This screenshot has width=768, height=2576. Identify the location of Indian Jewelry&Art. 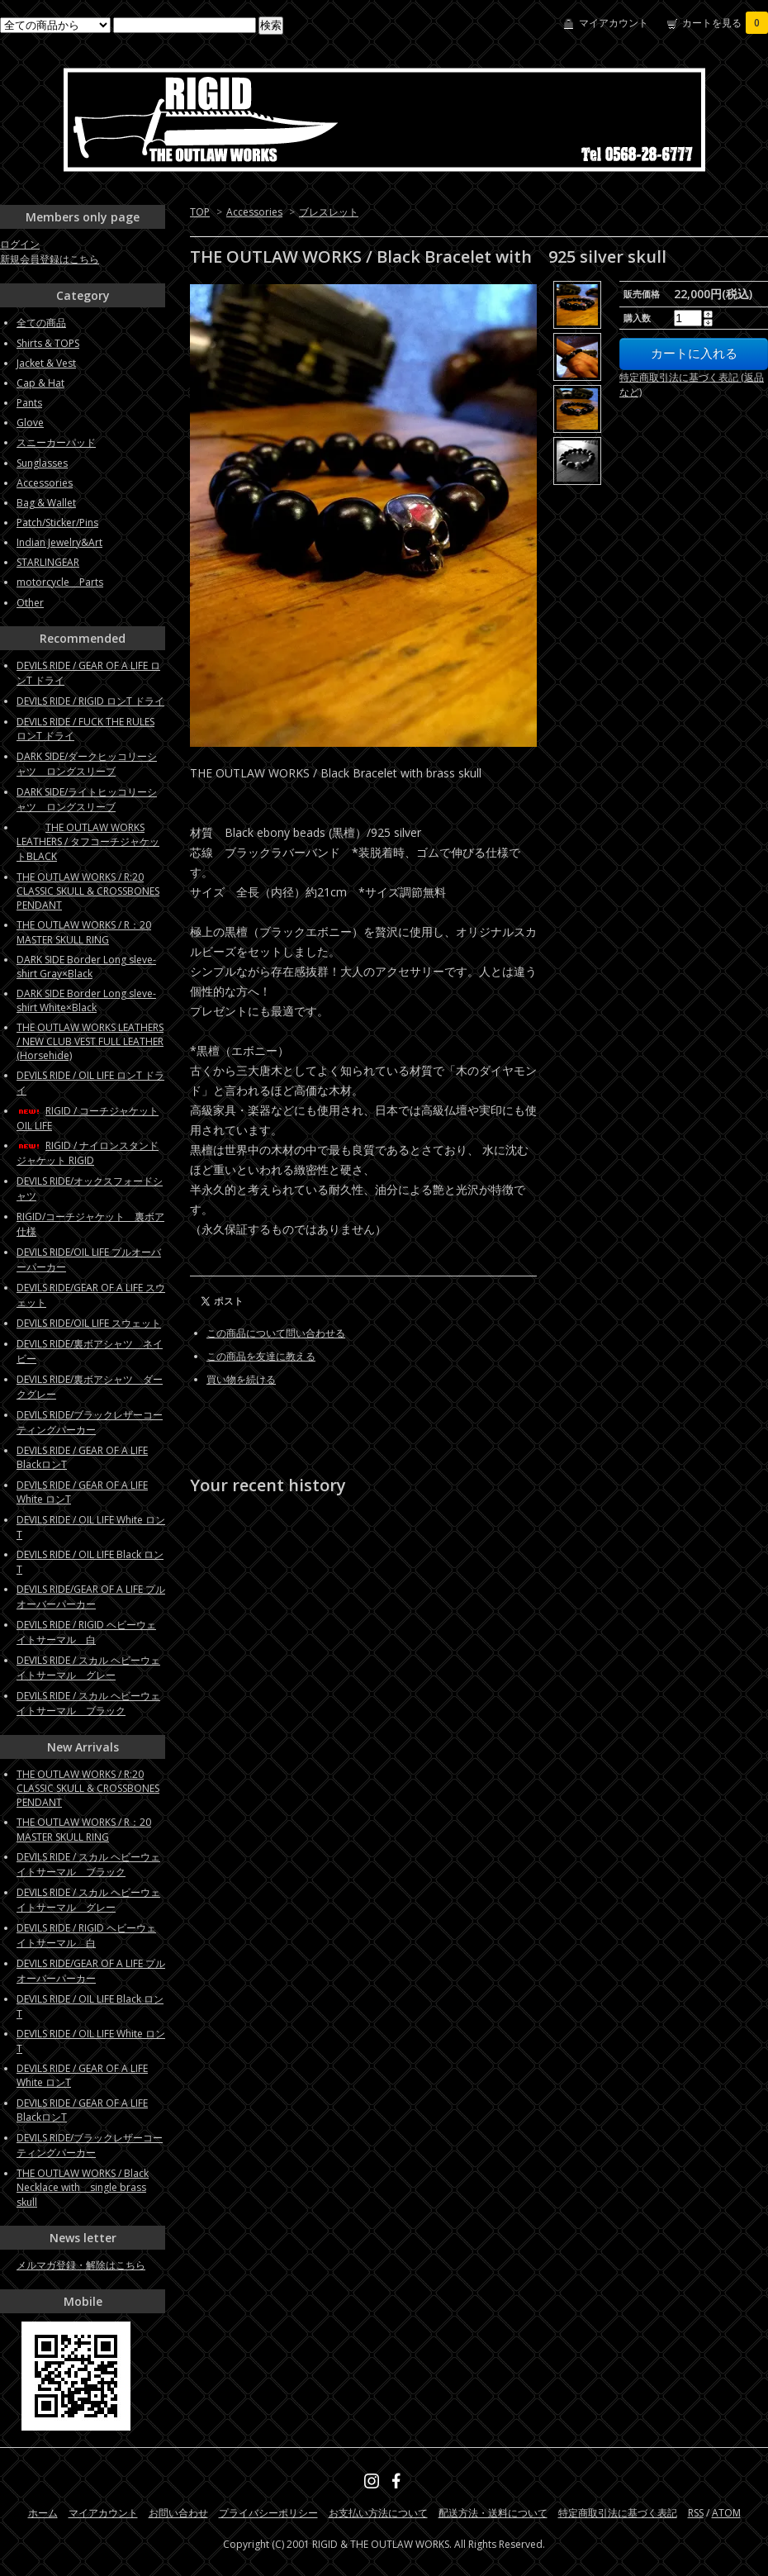
(59, 542).